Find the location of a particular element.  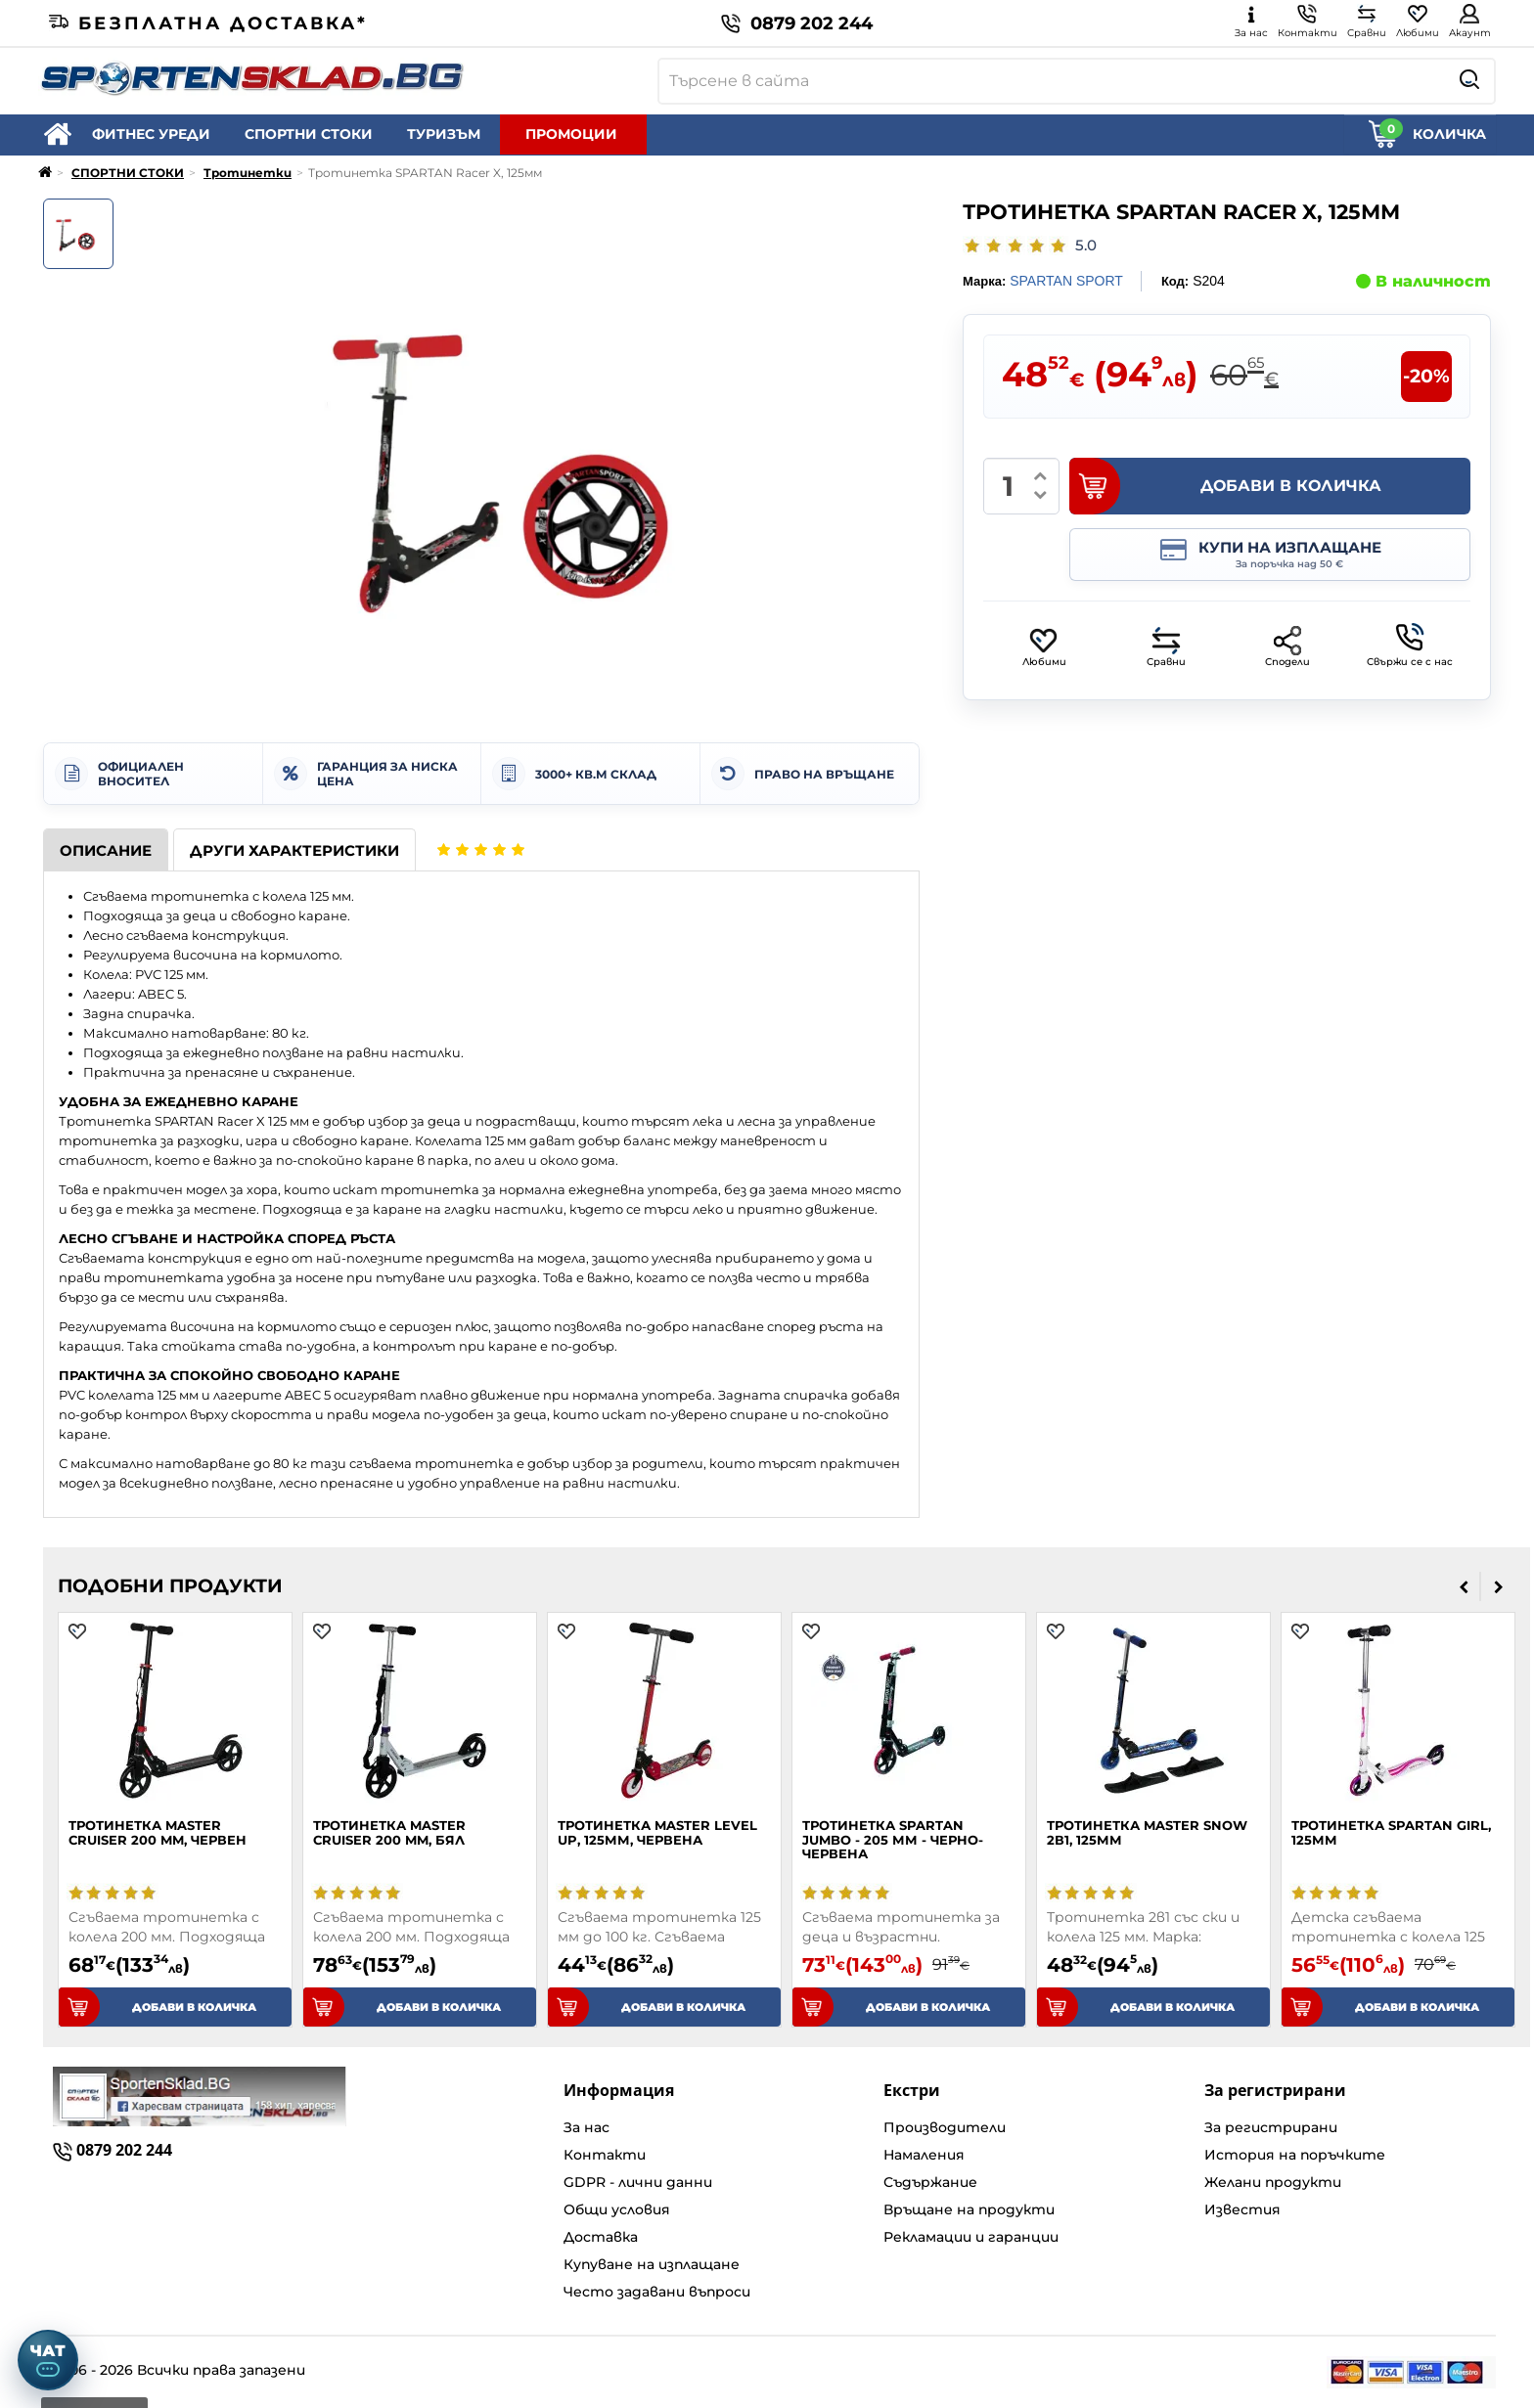

ТУРИЗЪМ is located at coordinates (443, 134).